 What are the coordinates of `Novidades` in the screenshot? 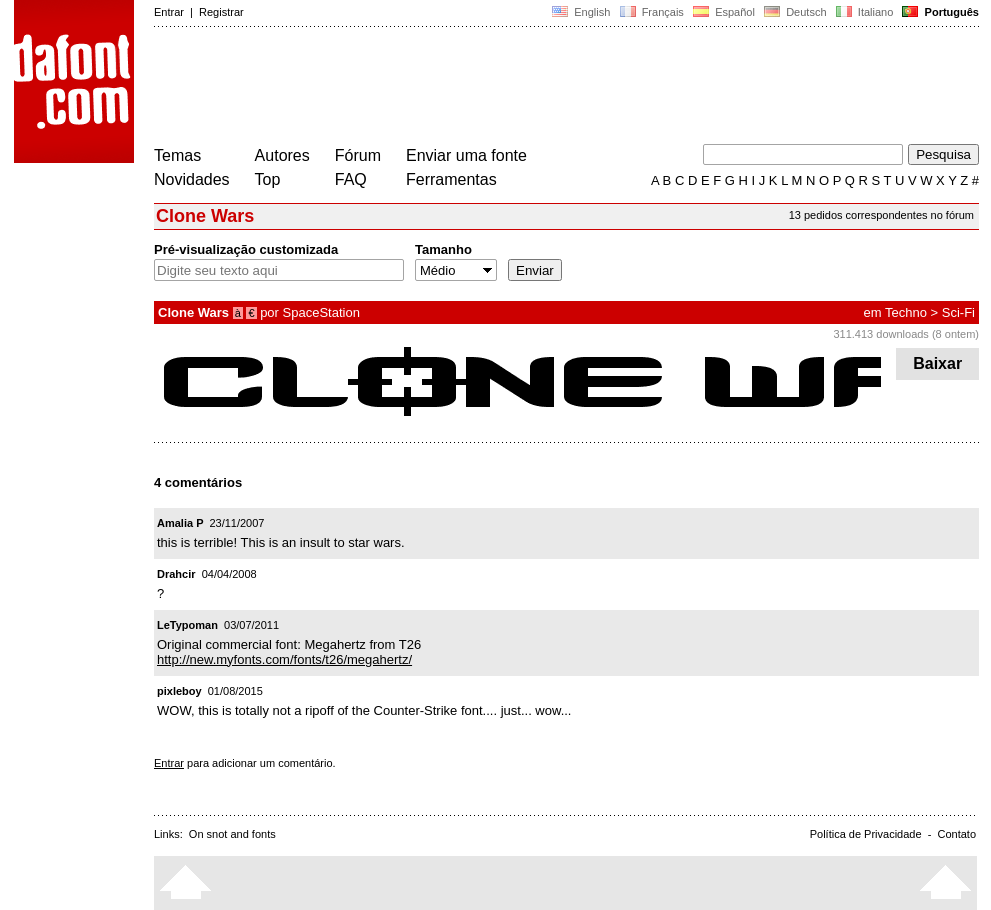 It's located at (192, 179).